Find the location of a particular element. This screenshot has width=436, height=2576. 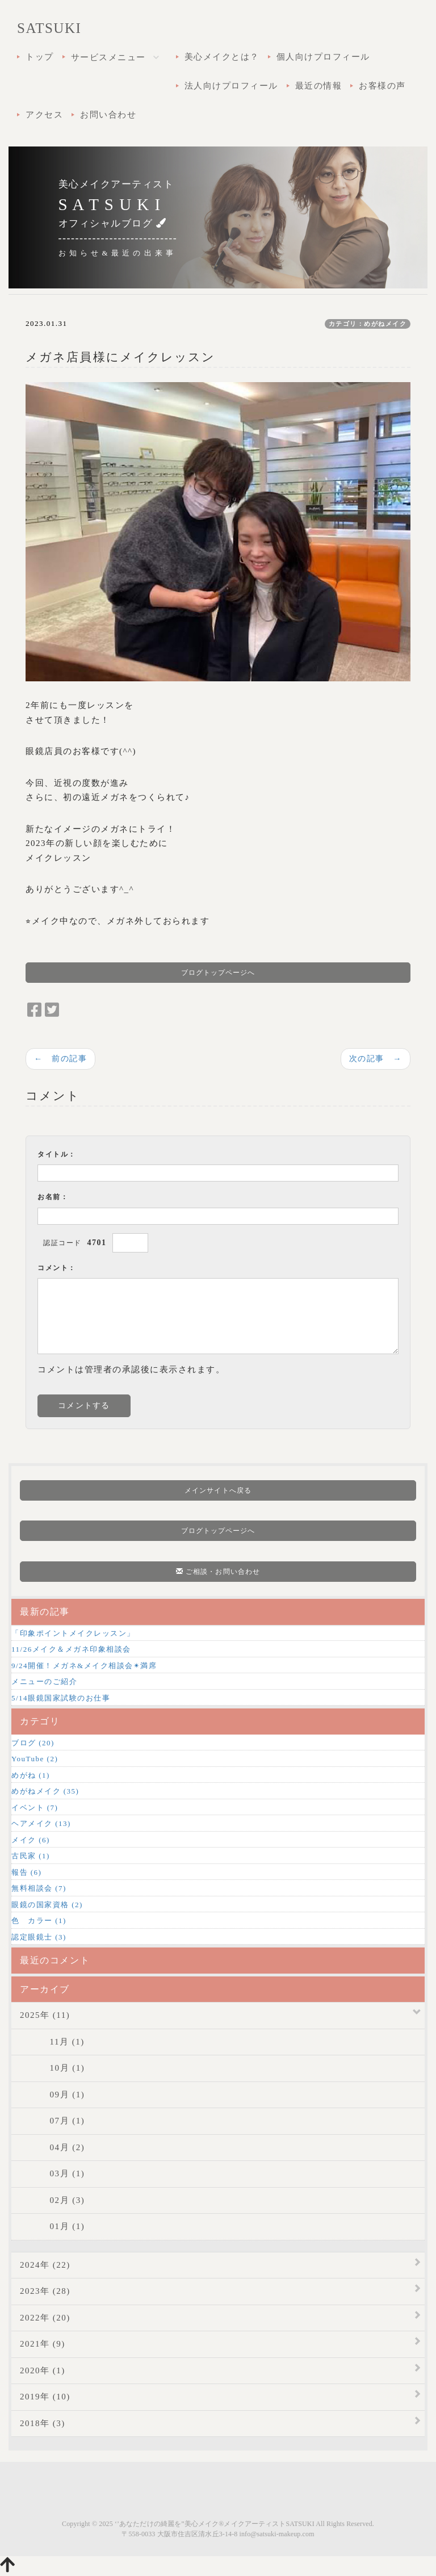

‘’あなただけの綺麗を”美心メイク®メイクアーティストSATSUKI is located at coordinates (215, 2524).